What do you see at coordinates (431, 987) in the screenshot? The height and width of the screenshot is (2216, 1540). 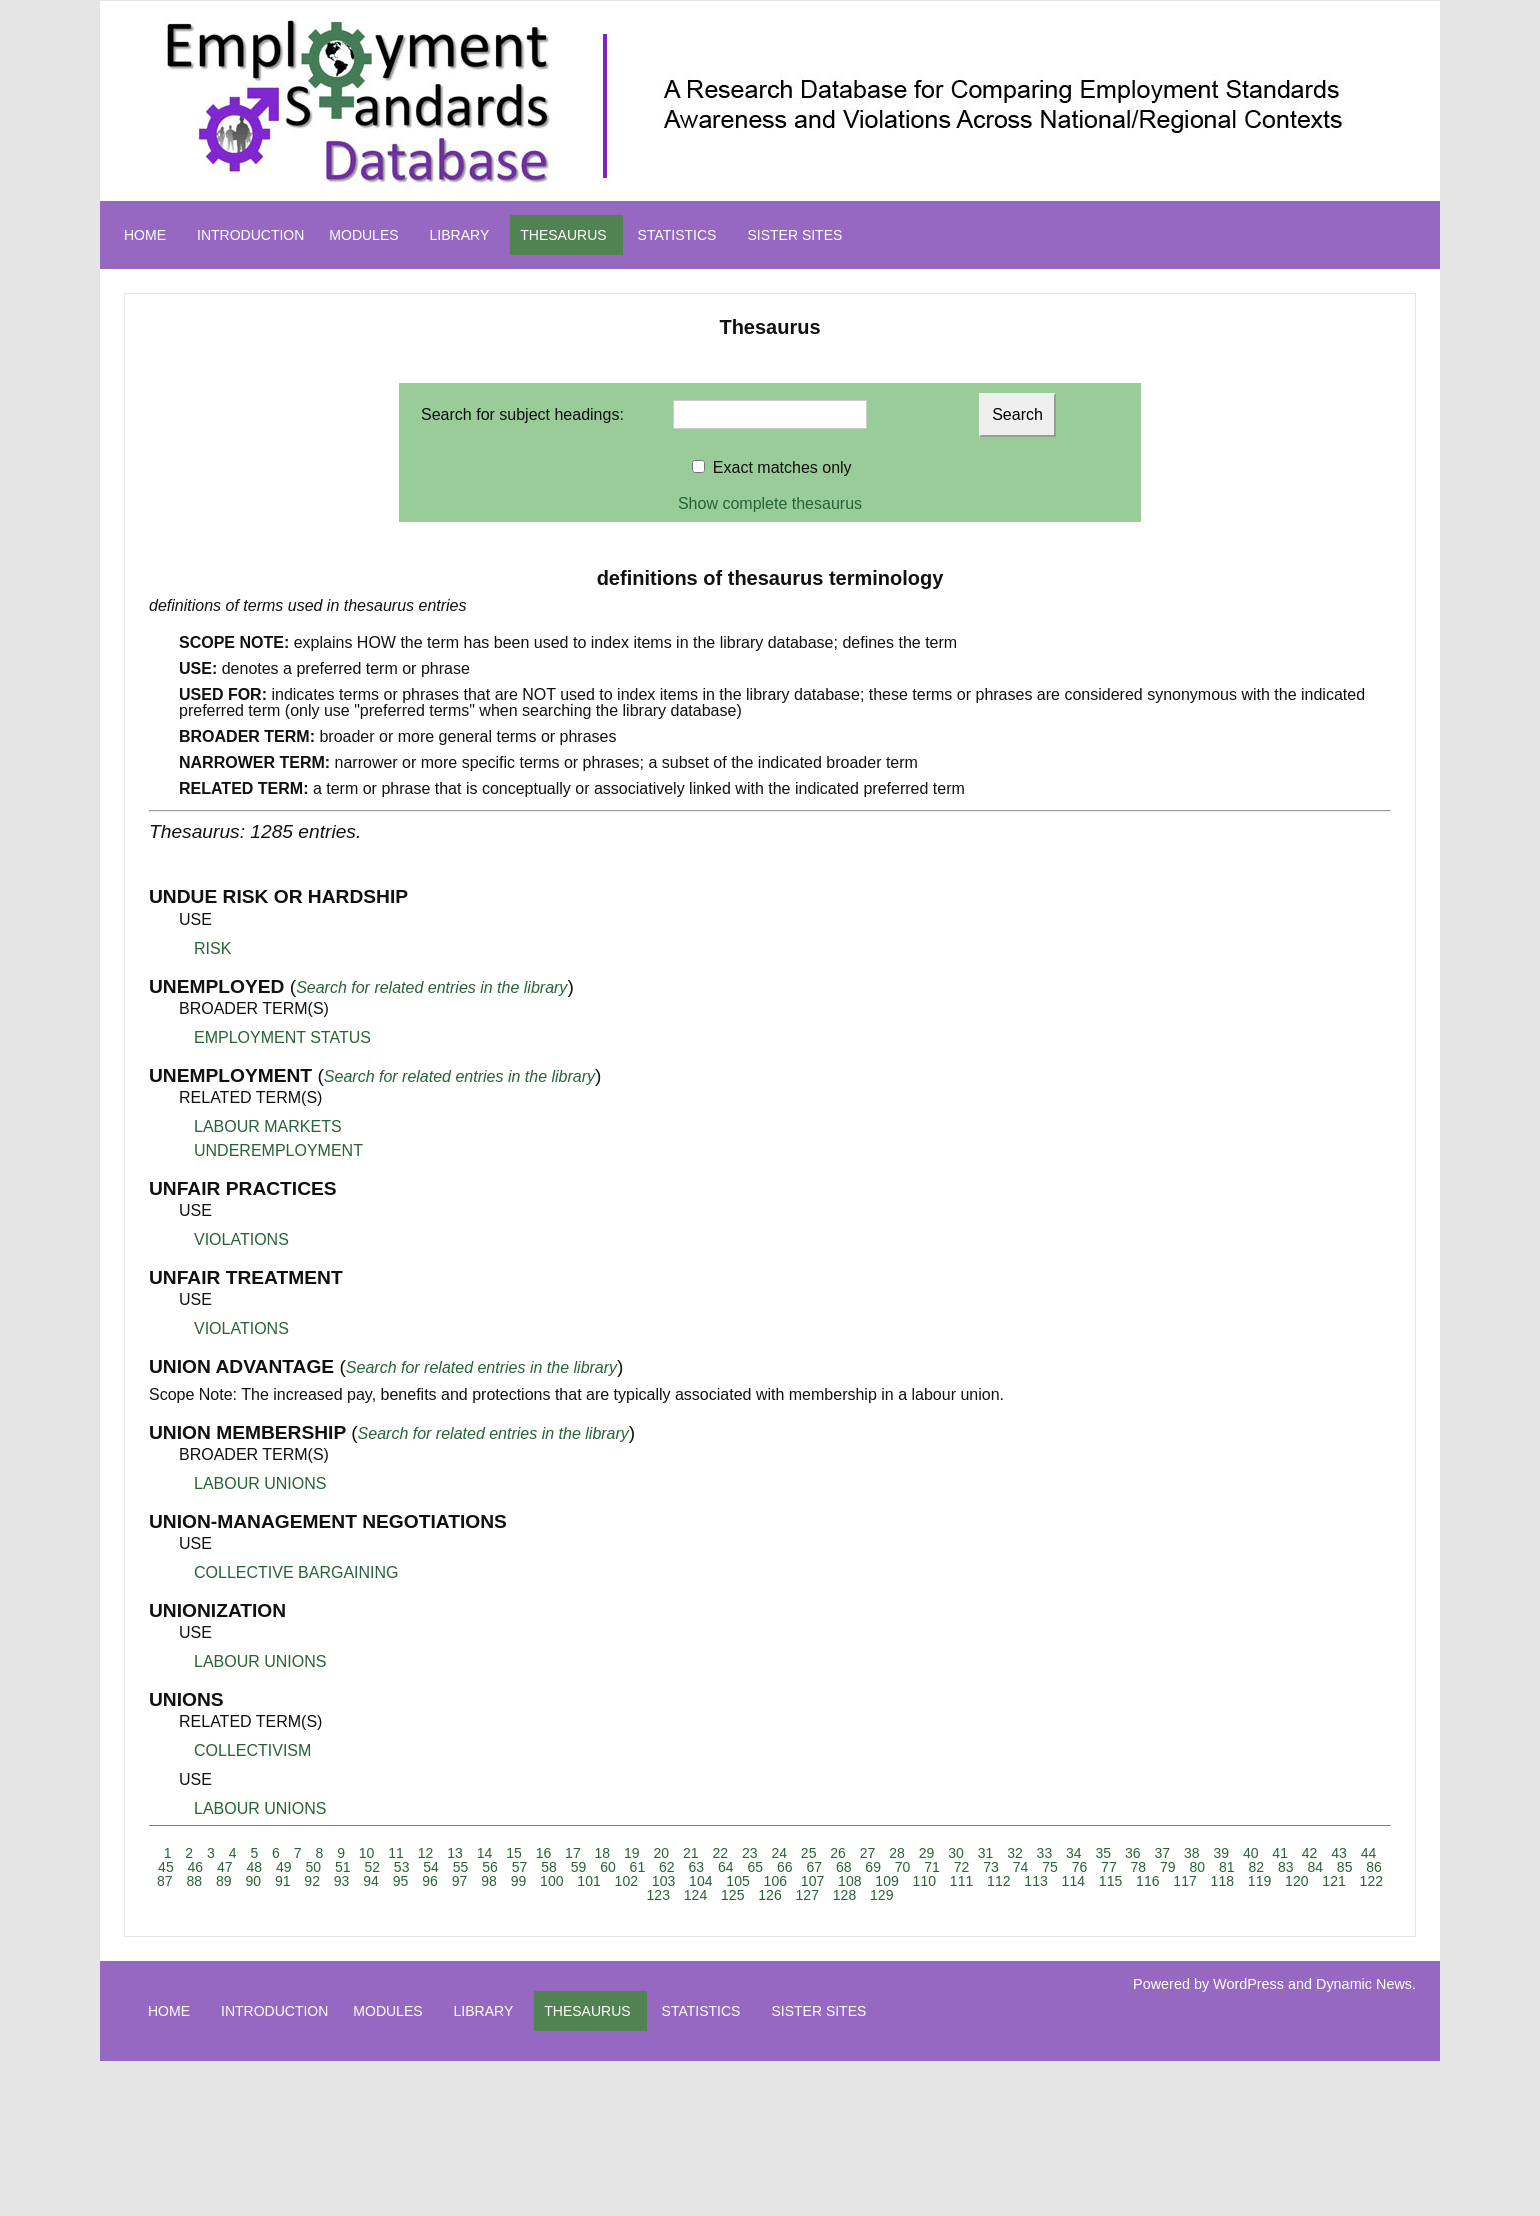 I see `Search for related entries in the library` at bounding box center [431, 987].